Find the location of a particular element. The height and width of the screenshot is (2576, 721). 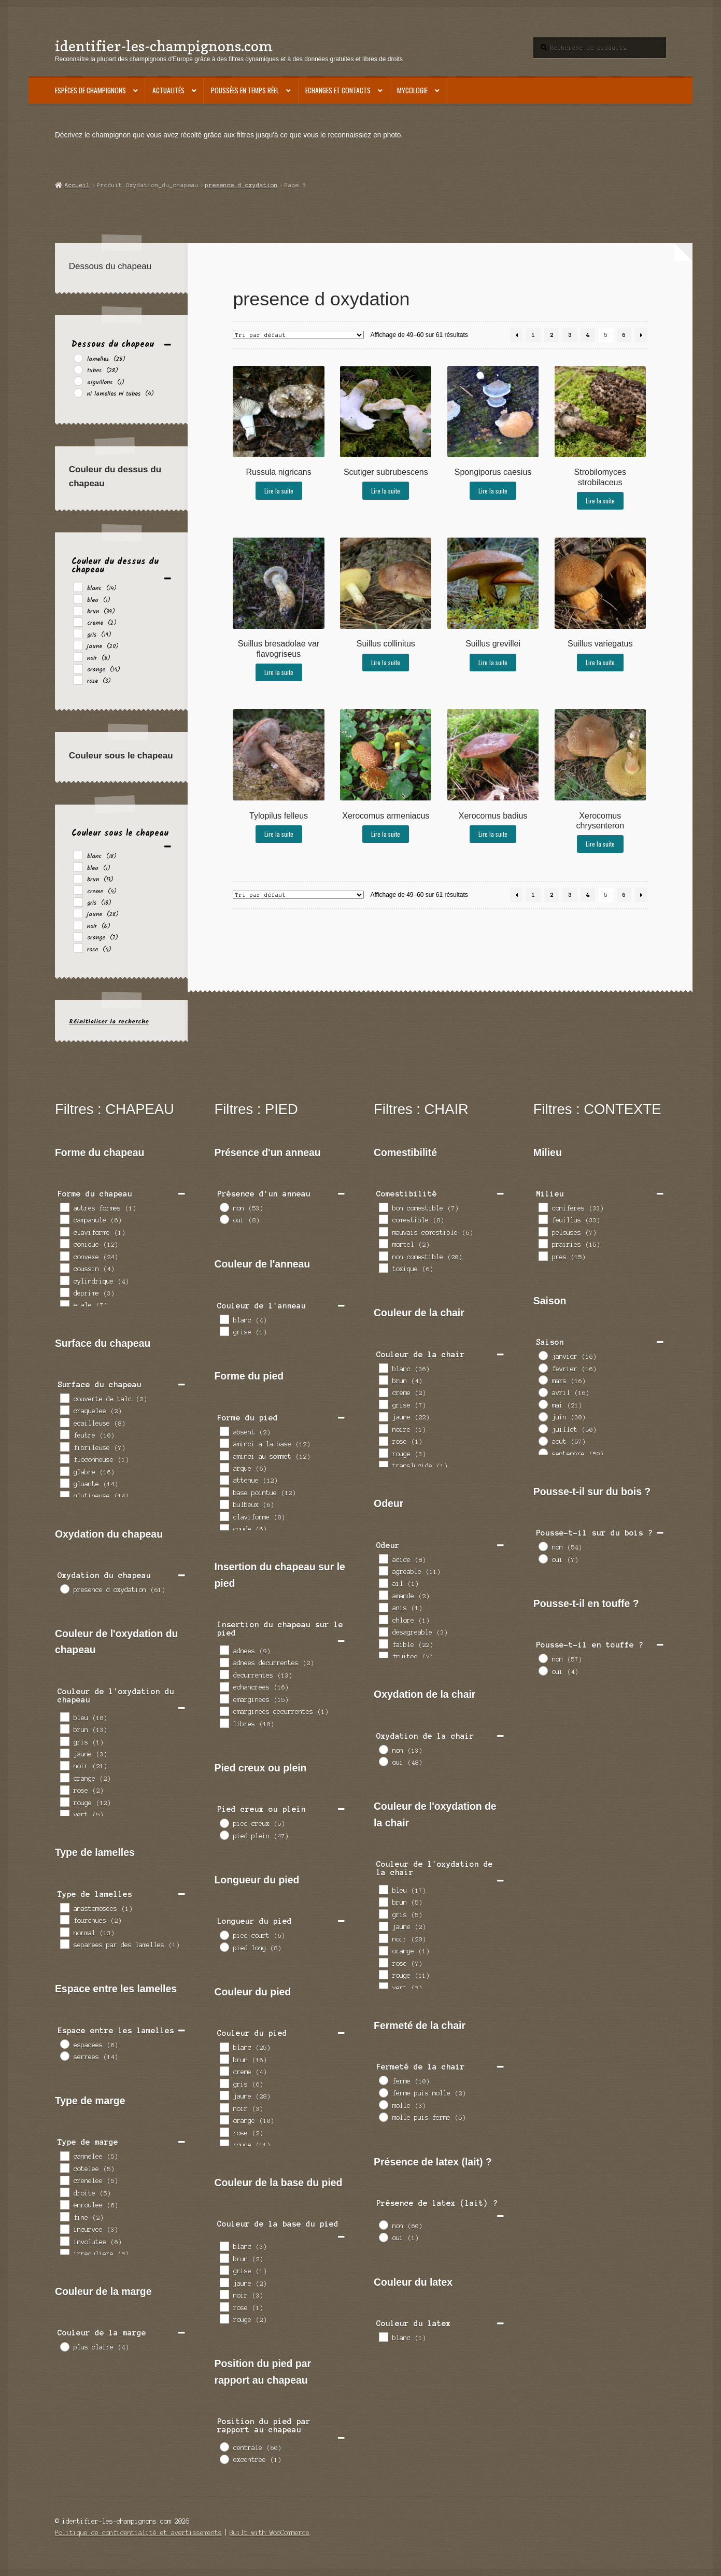

[fine] is located at coordinates (64, 2216).